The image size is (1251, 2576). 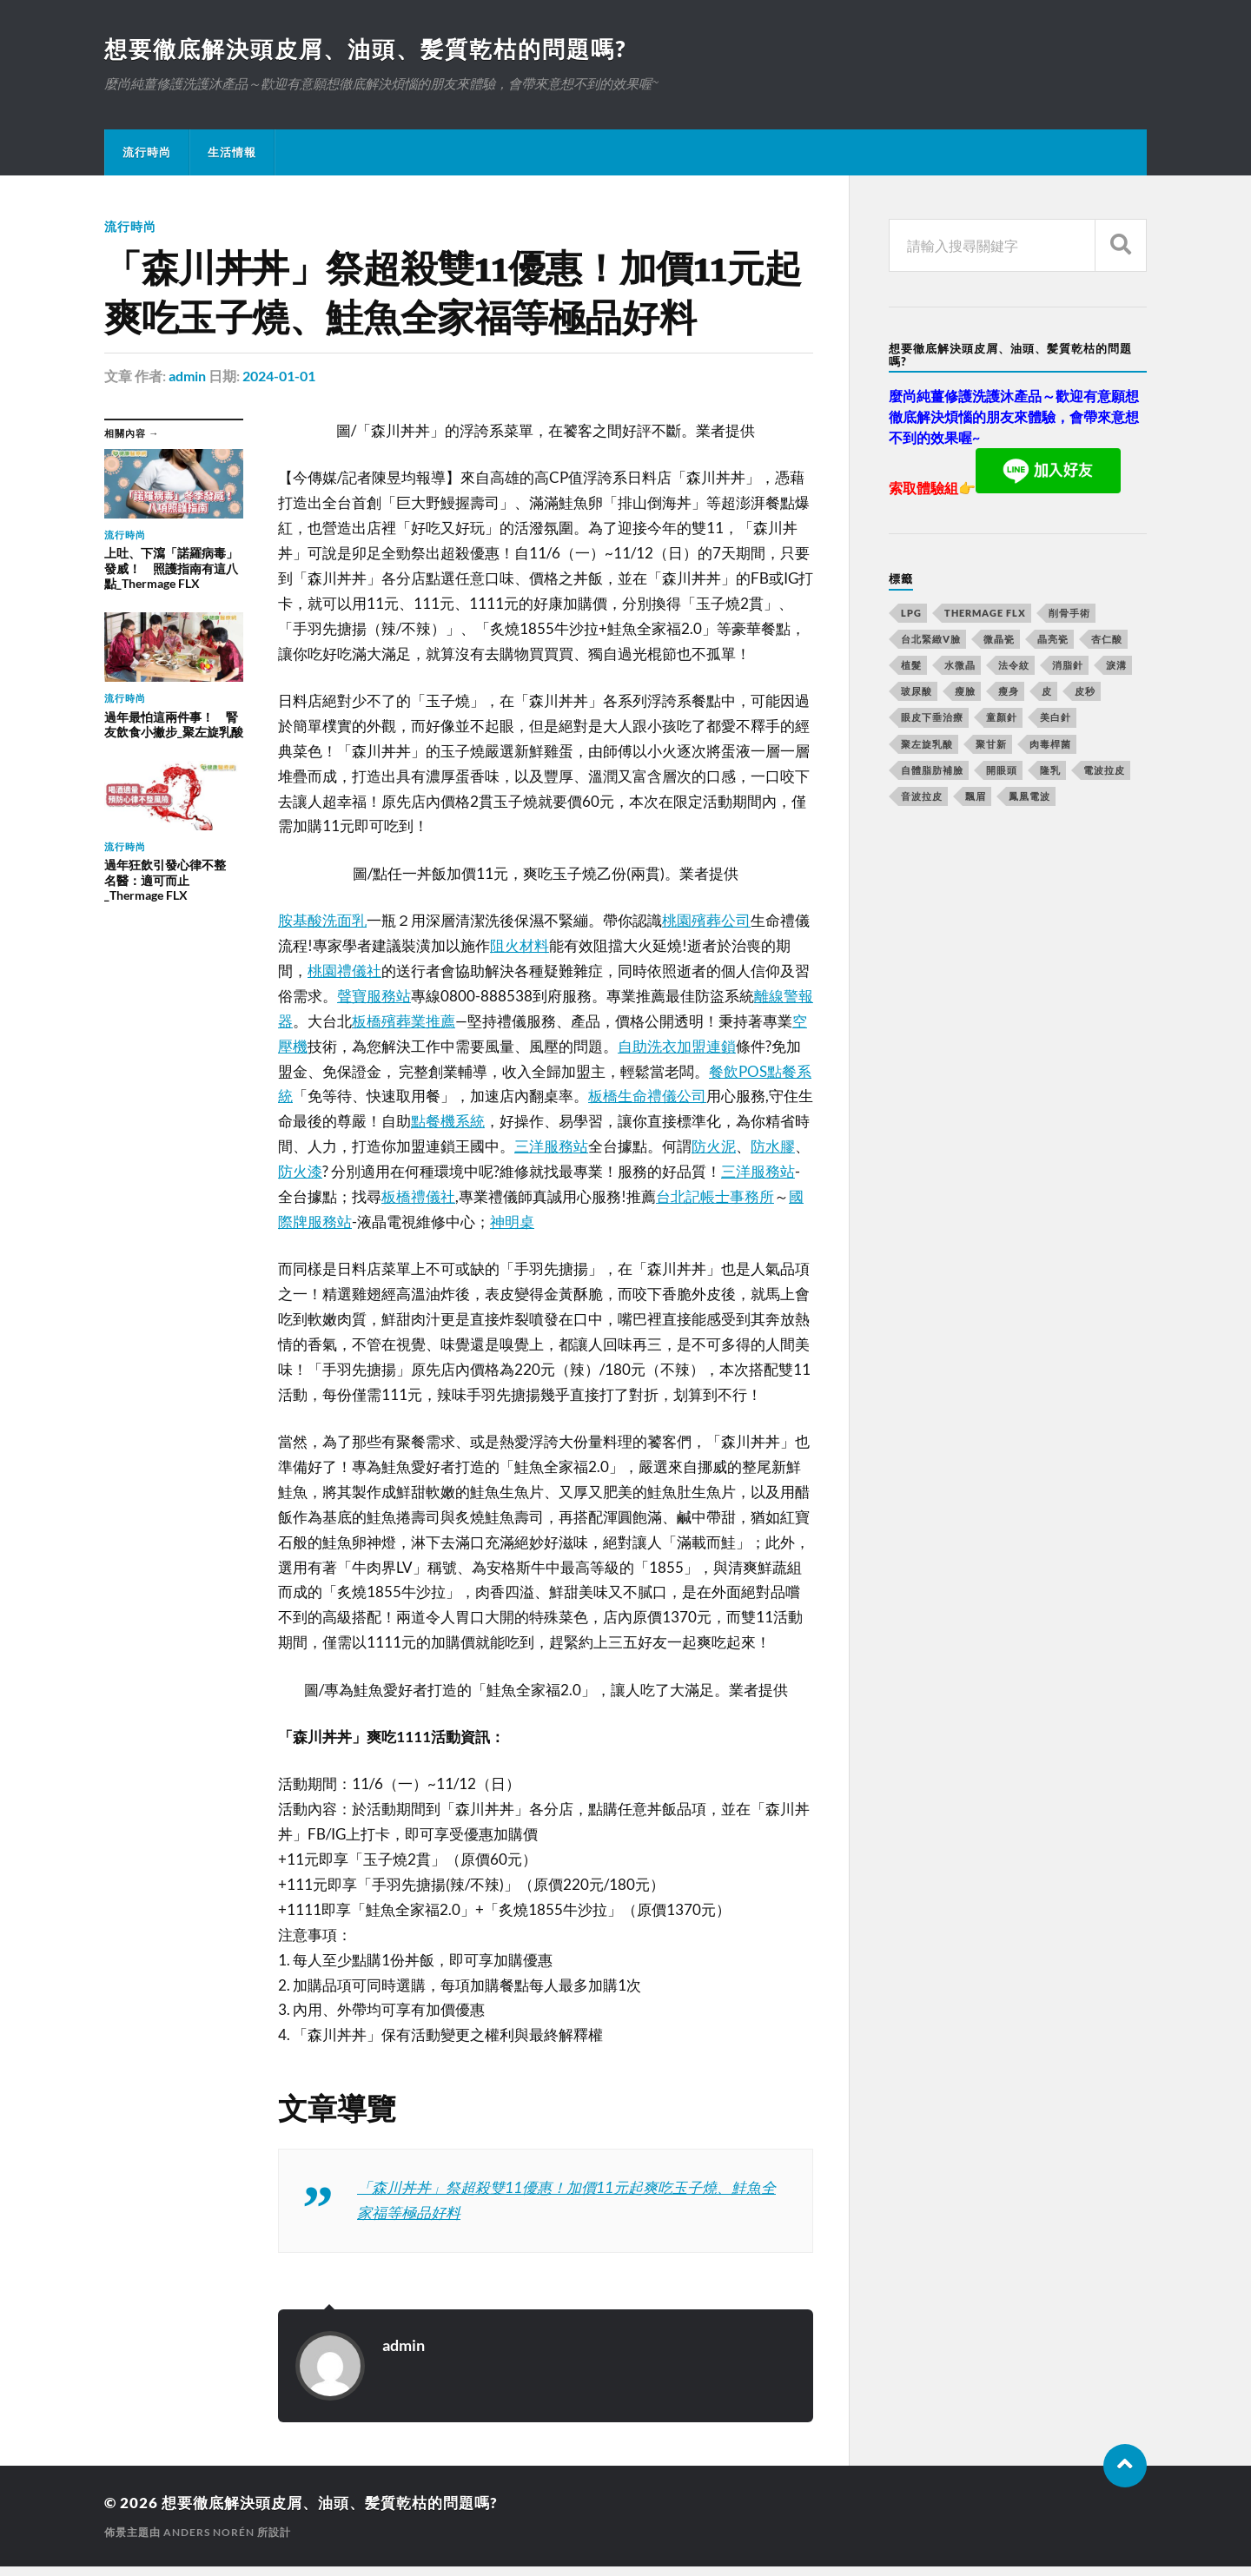 I want to click on 防火泥, so click(x=714, y=1146).